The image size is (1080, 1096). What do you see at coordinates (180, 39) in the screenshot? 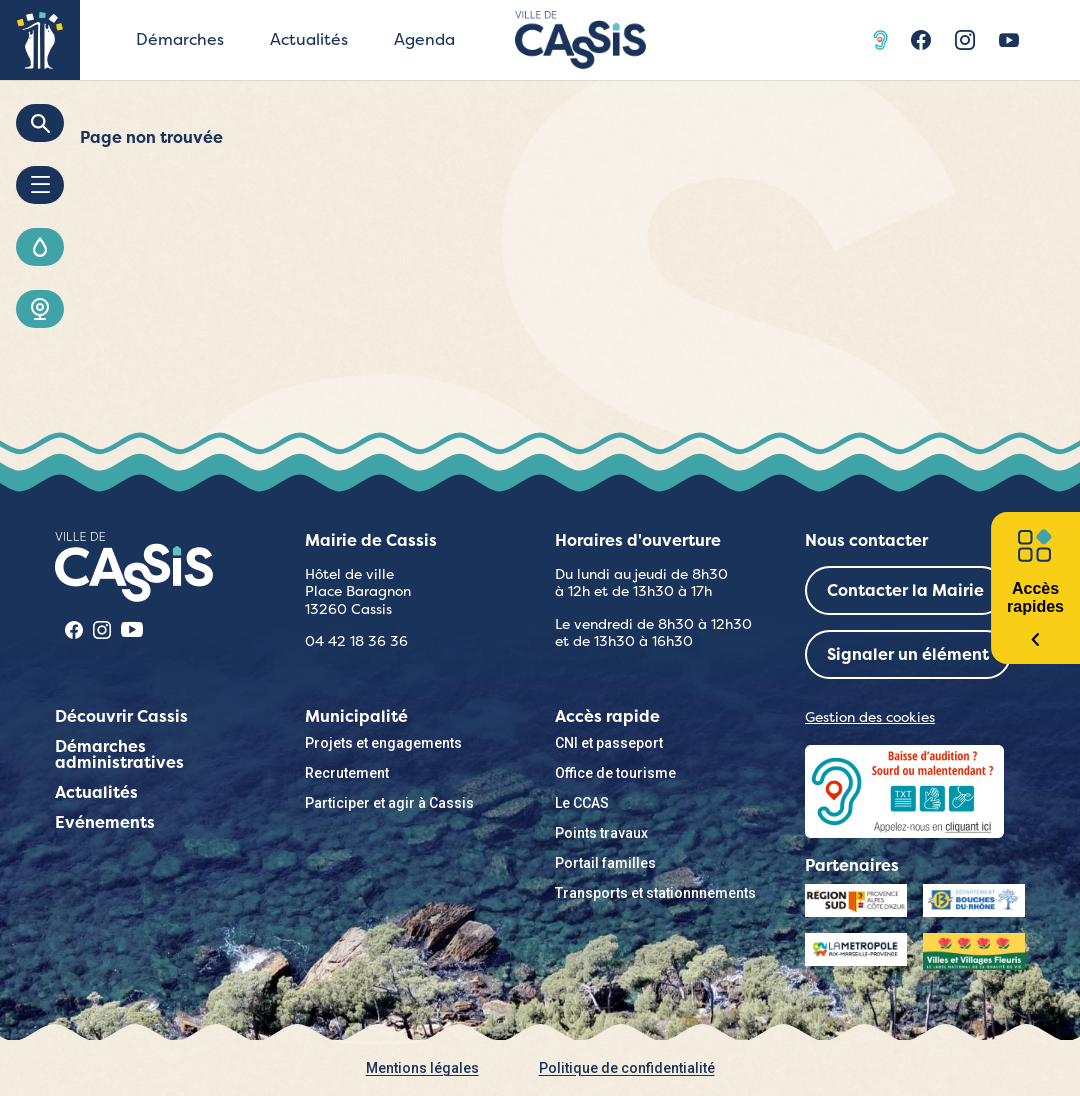
I see `Démarches` at bounding box center [180, 39].